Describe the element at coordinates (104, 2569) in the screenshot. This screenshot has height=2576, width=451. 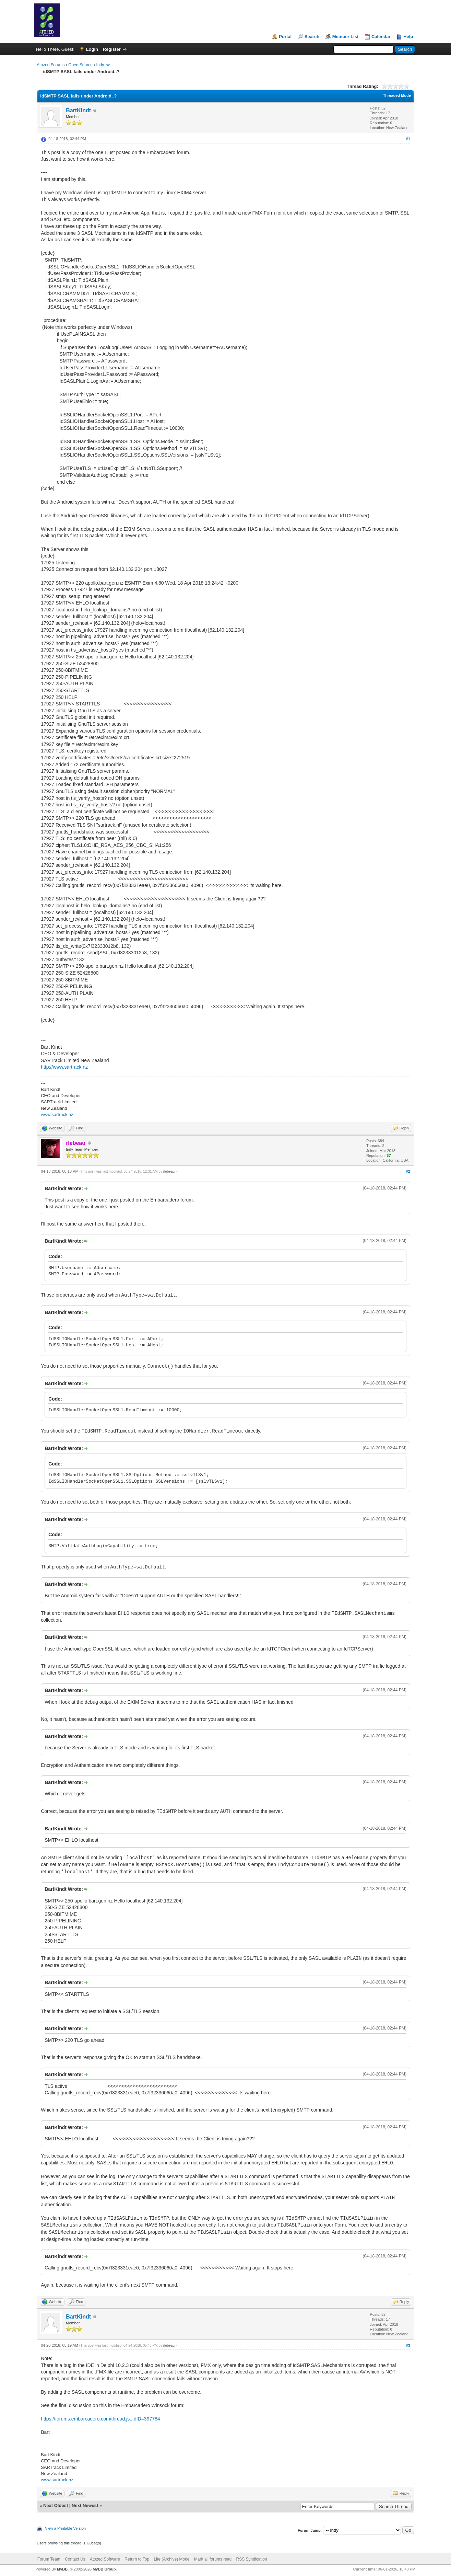
I see `MyBB Group` at that location.